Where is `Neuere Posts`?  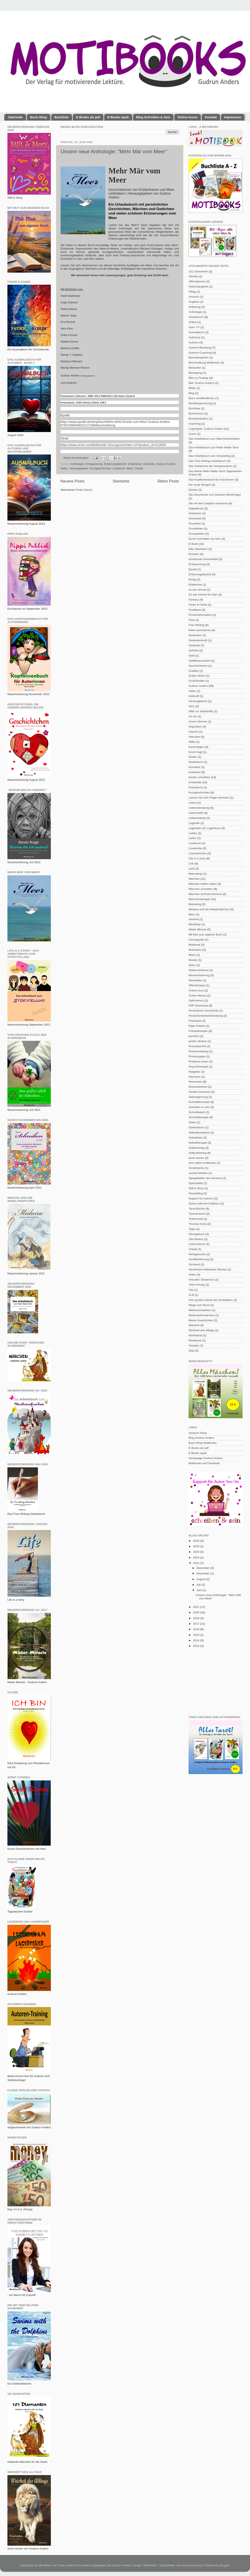
Neuere Posts is located at coordinates (72, 481).